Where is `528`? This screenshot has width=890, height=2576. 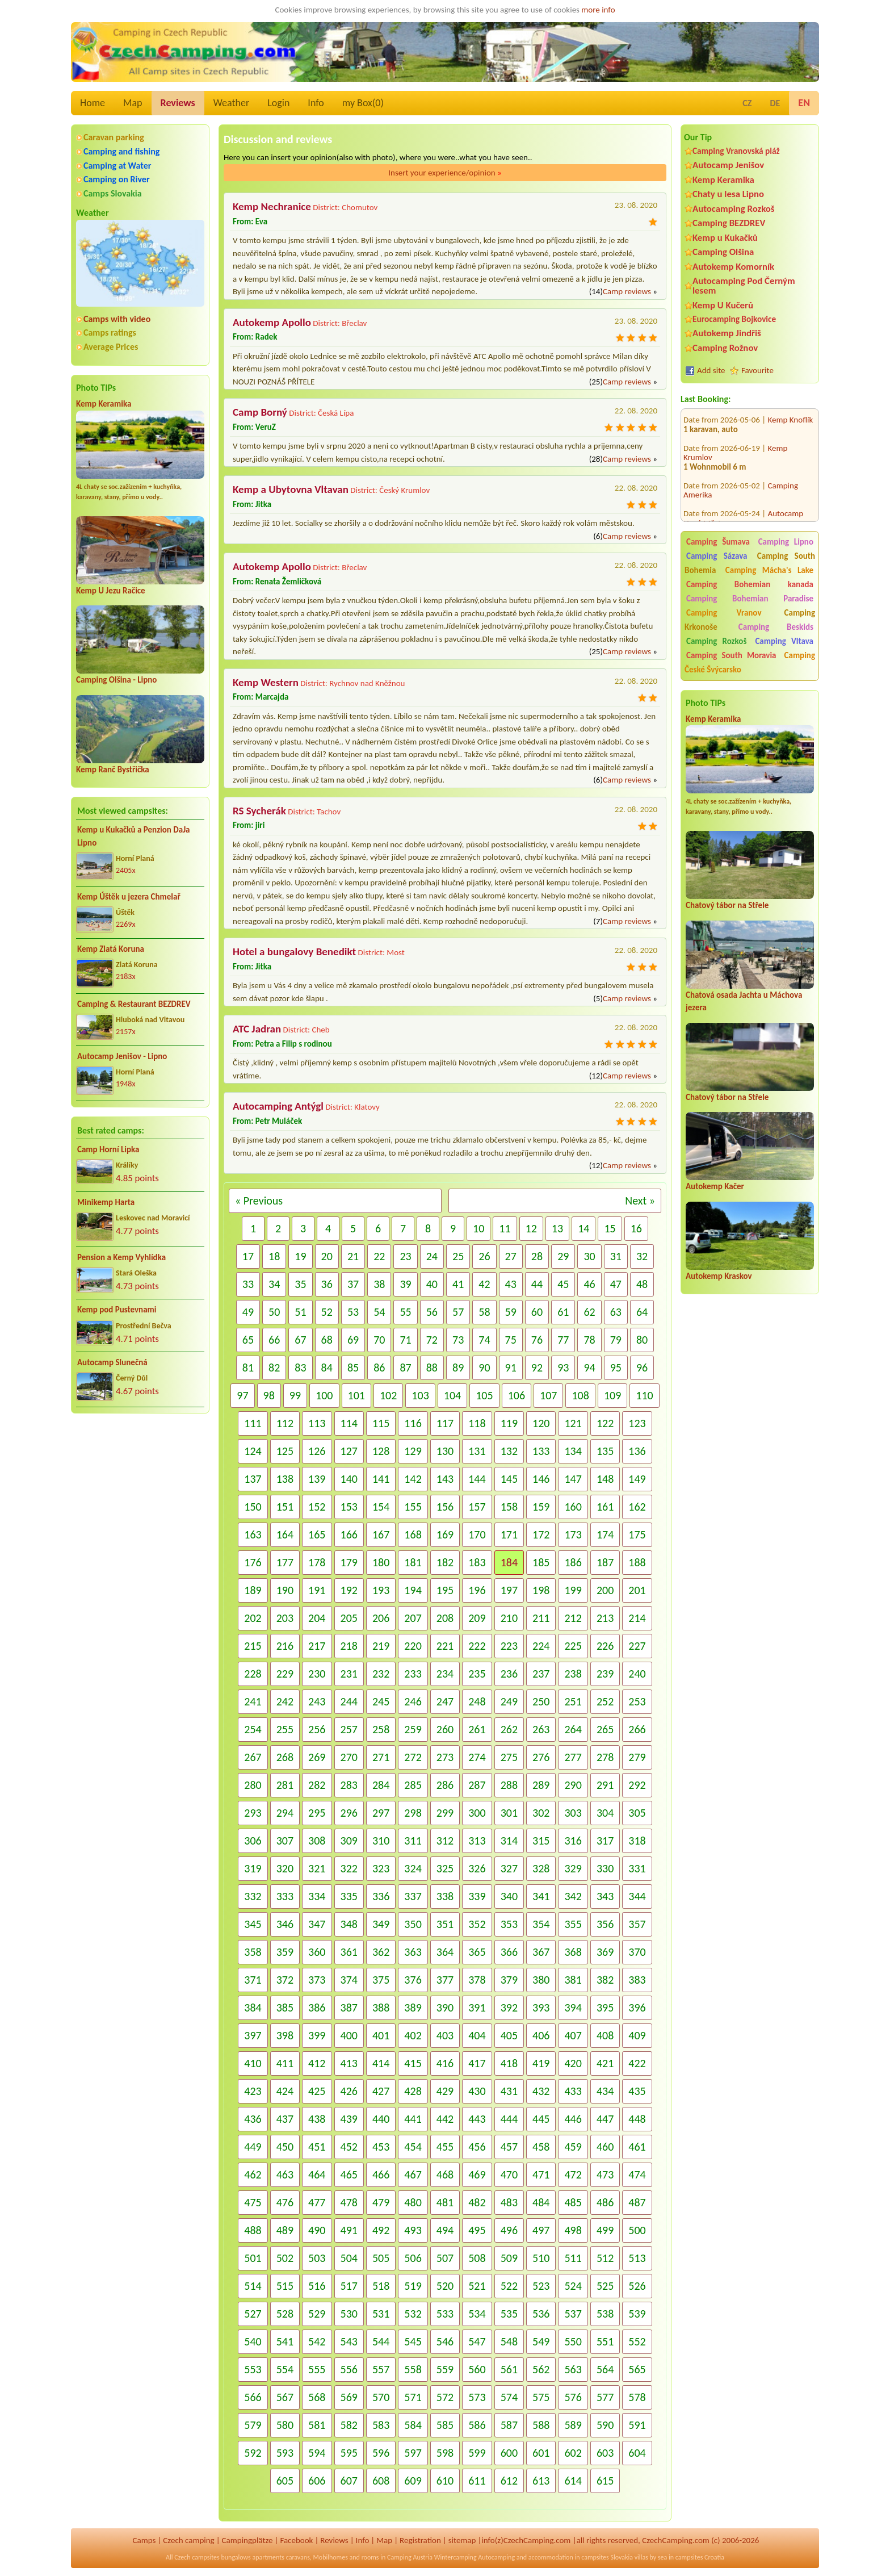 528 is located at coordinates (284, 2313).